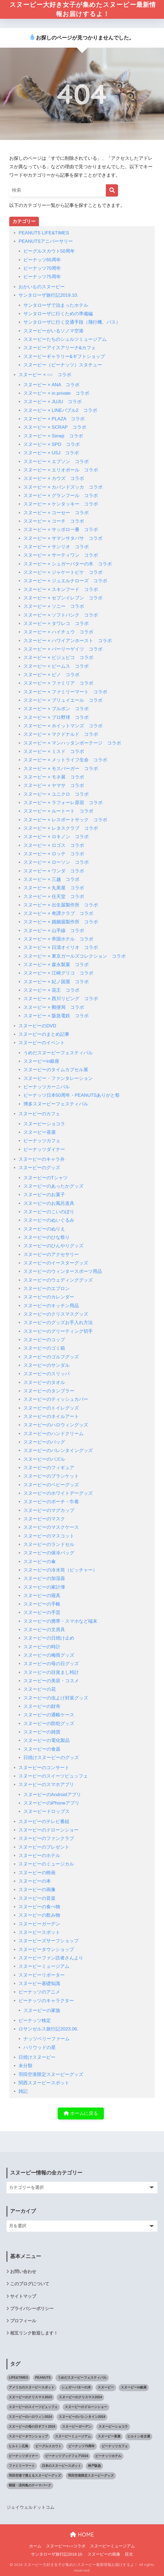 Image resolution: width=164 pixels, height=2576 pixels. I want to click on スヌーピー × パーリーゲイツ コラボ, so click(63, 649).